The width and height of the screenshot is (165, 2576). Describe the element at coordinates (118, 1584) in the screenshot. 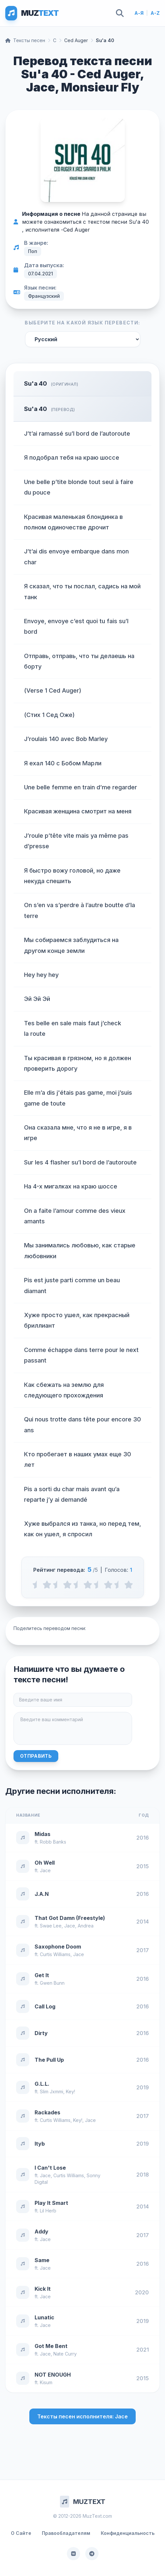

I see `[4.5 stars]` at that location.